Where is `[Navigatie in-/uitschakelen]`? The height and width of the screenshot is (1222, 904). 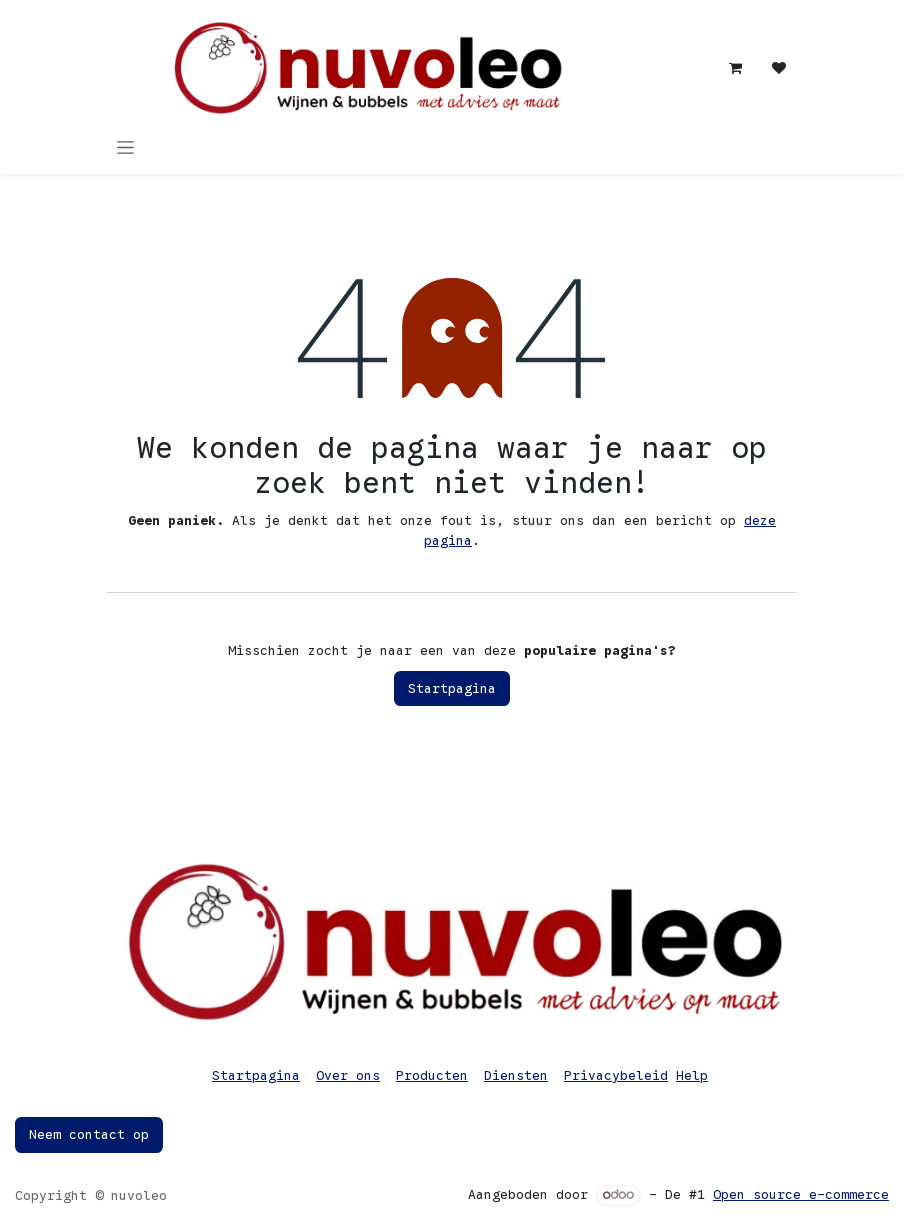
[Navigatie in-/uitschakelen] is located at coordinates (125, 147).